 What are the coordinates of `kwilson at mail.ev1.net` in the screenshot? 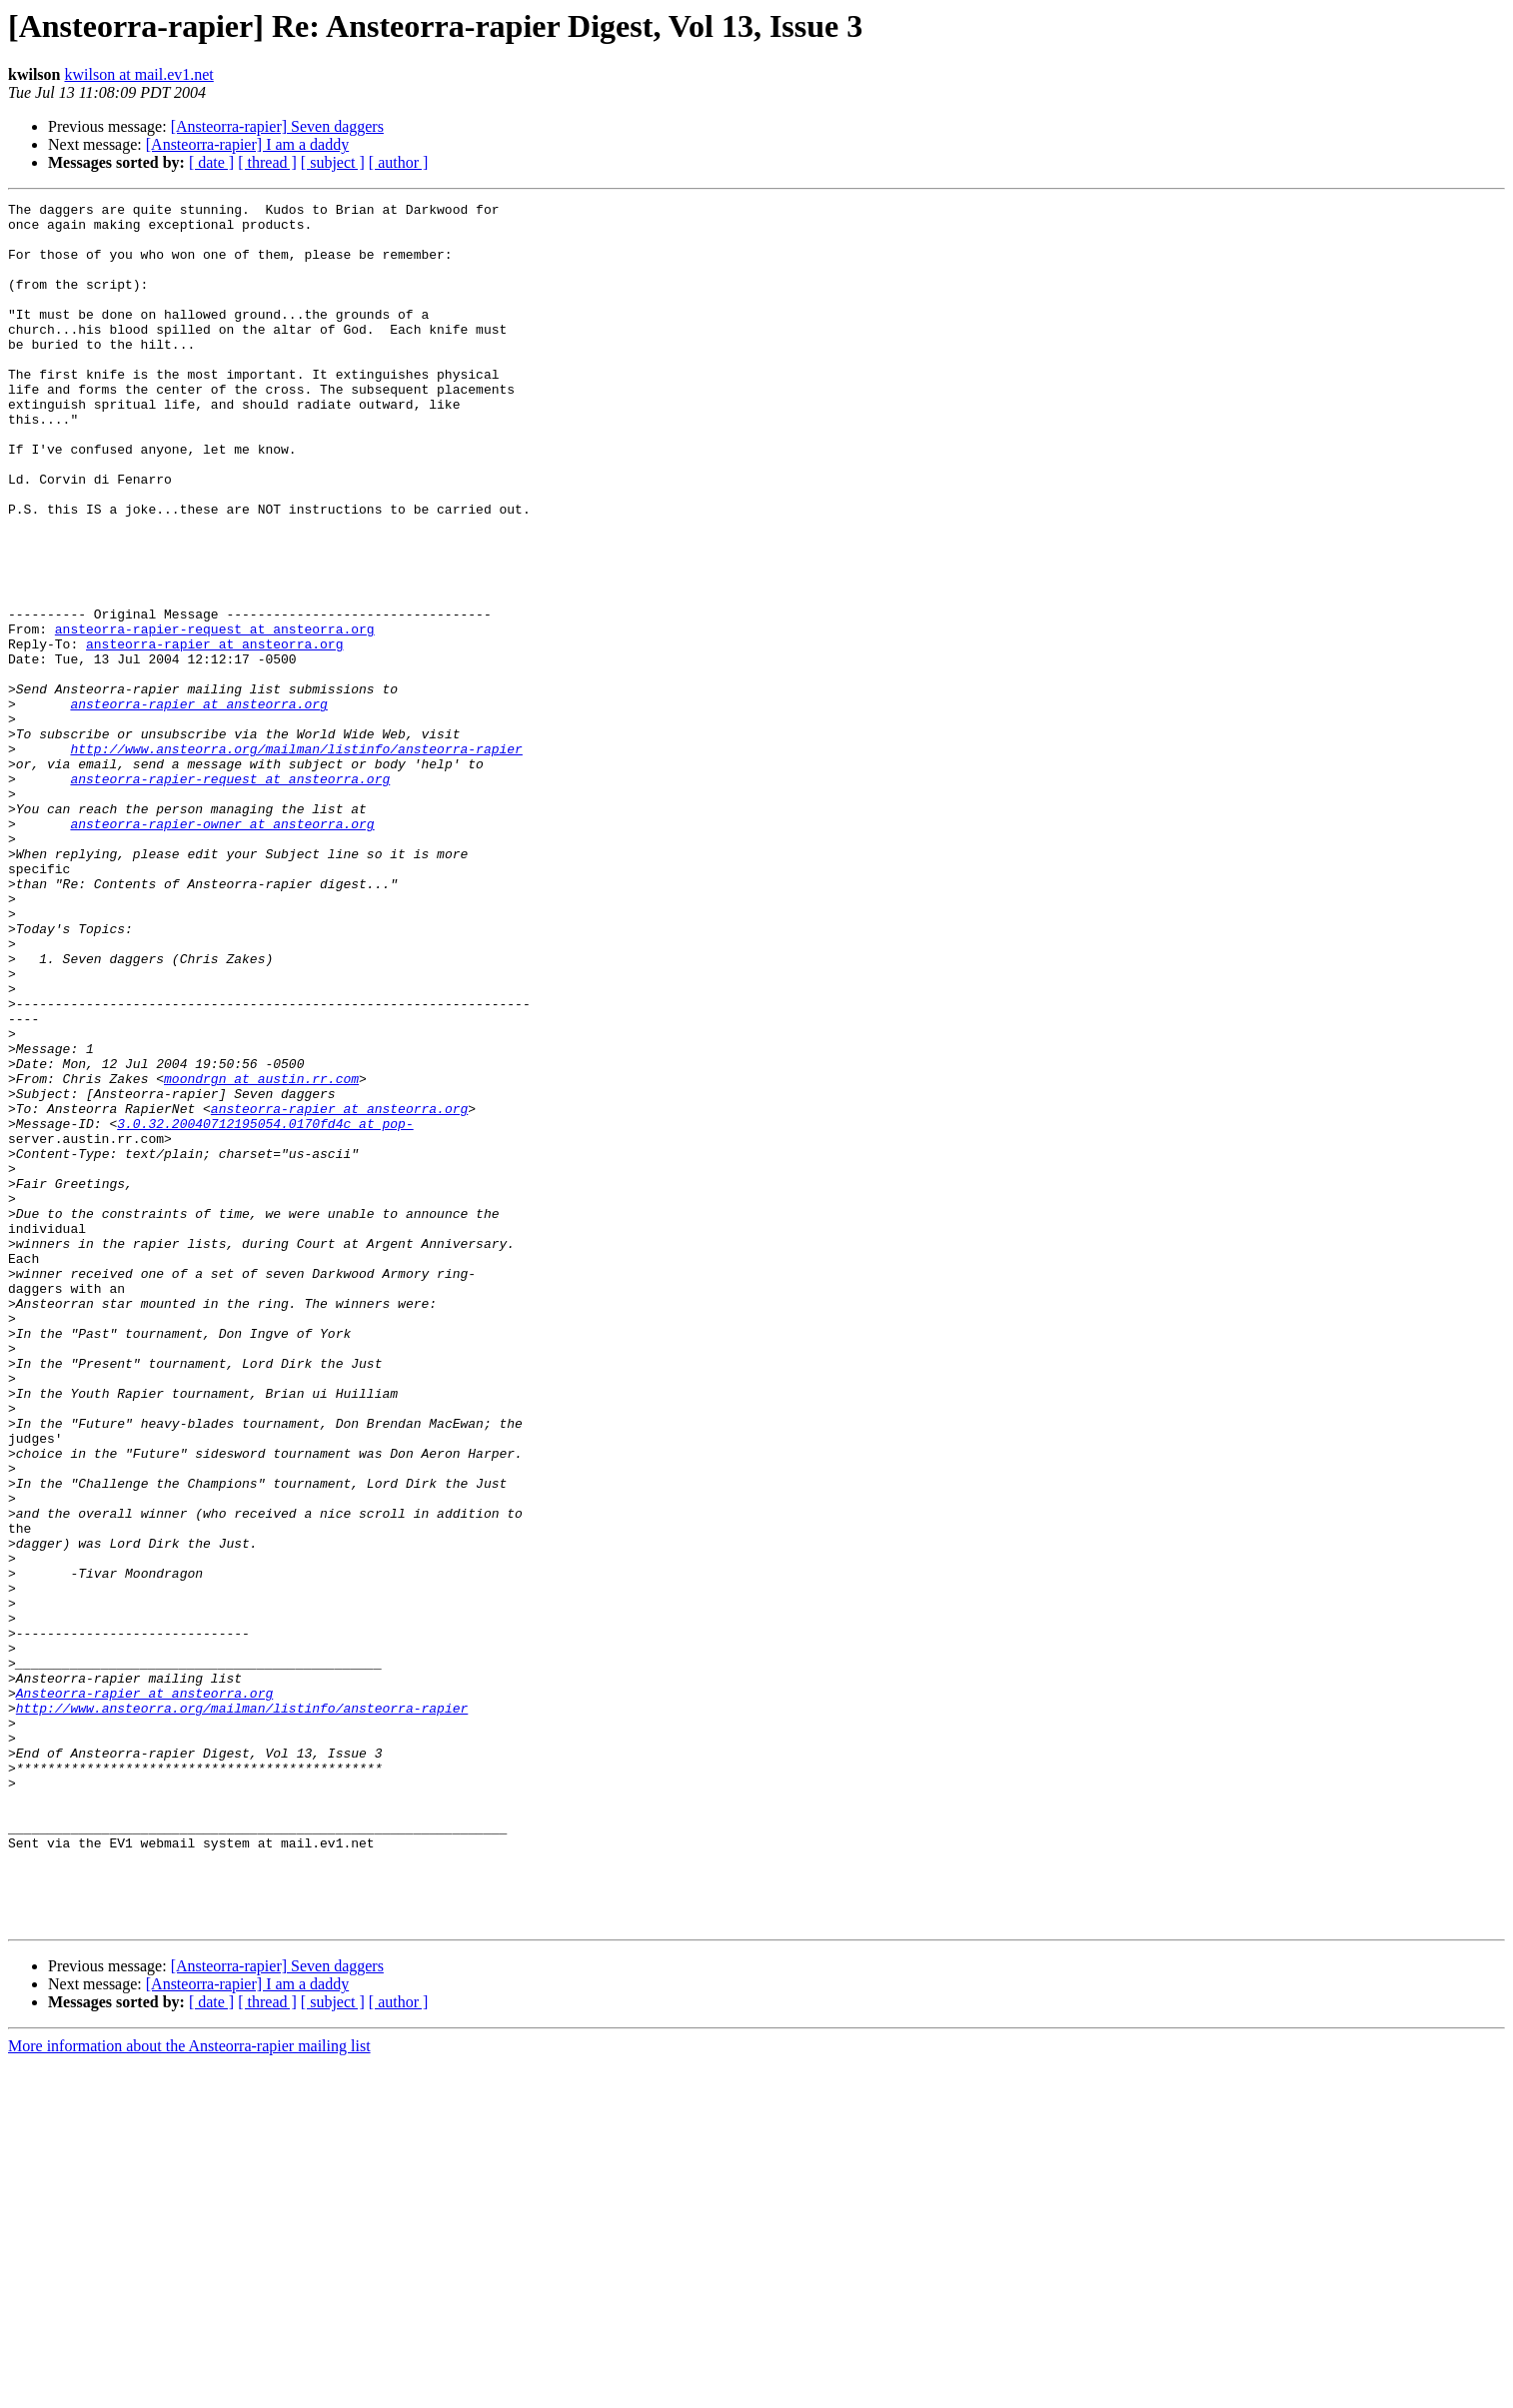 It's located at (138, 74).